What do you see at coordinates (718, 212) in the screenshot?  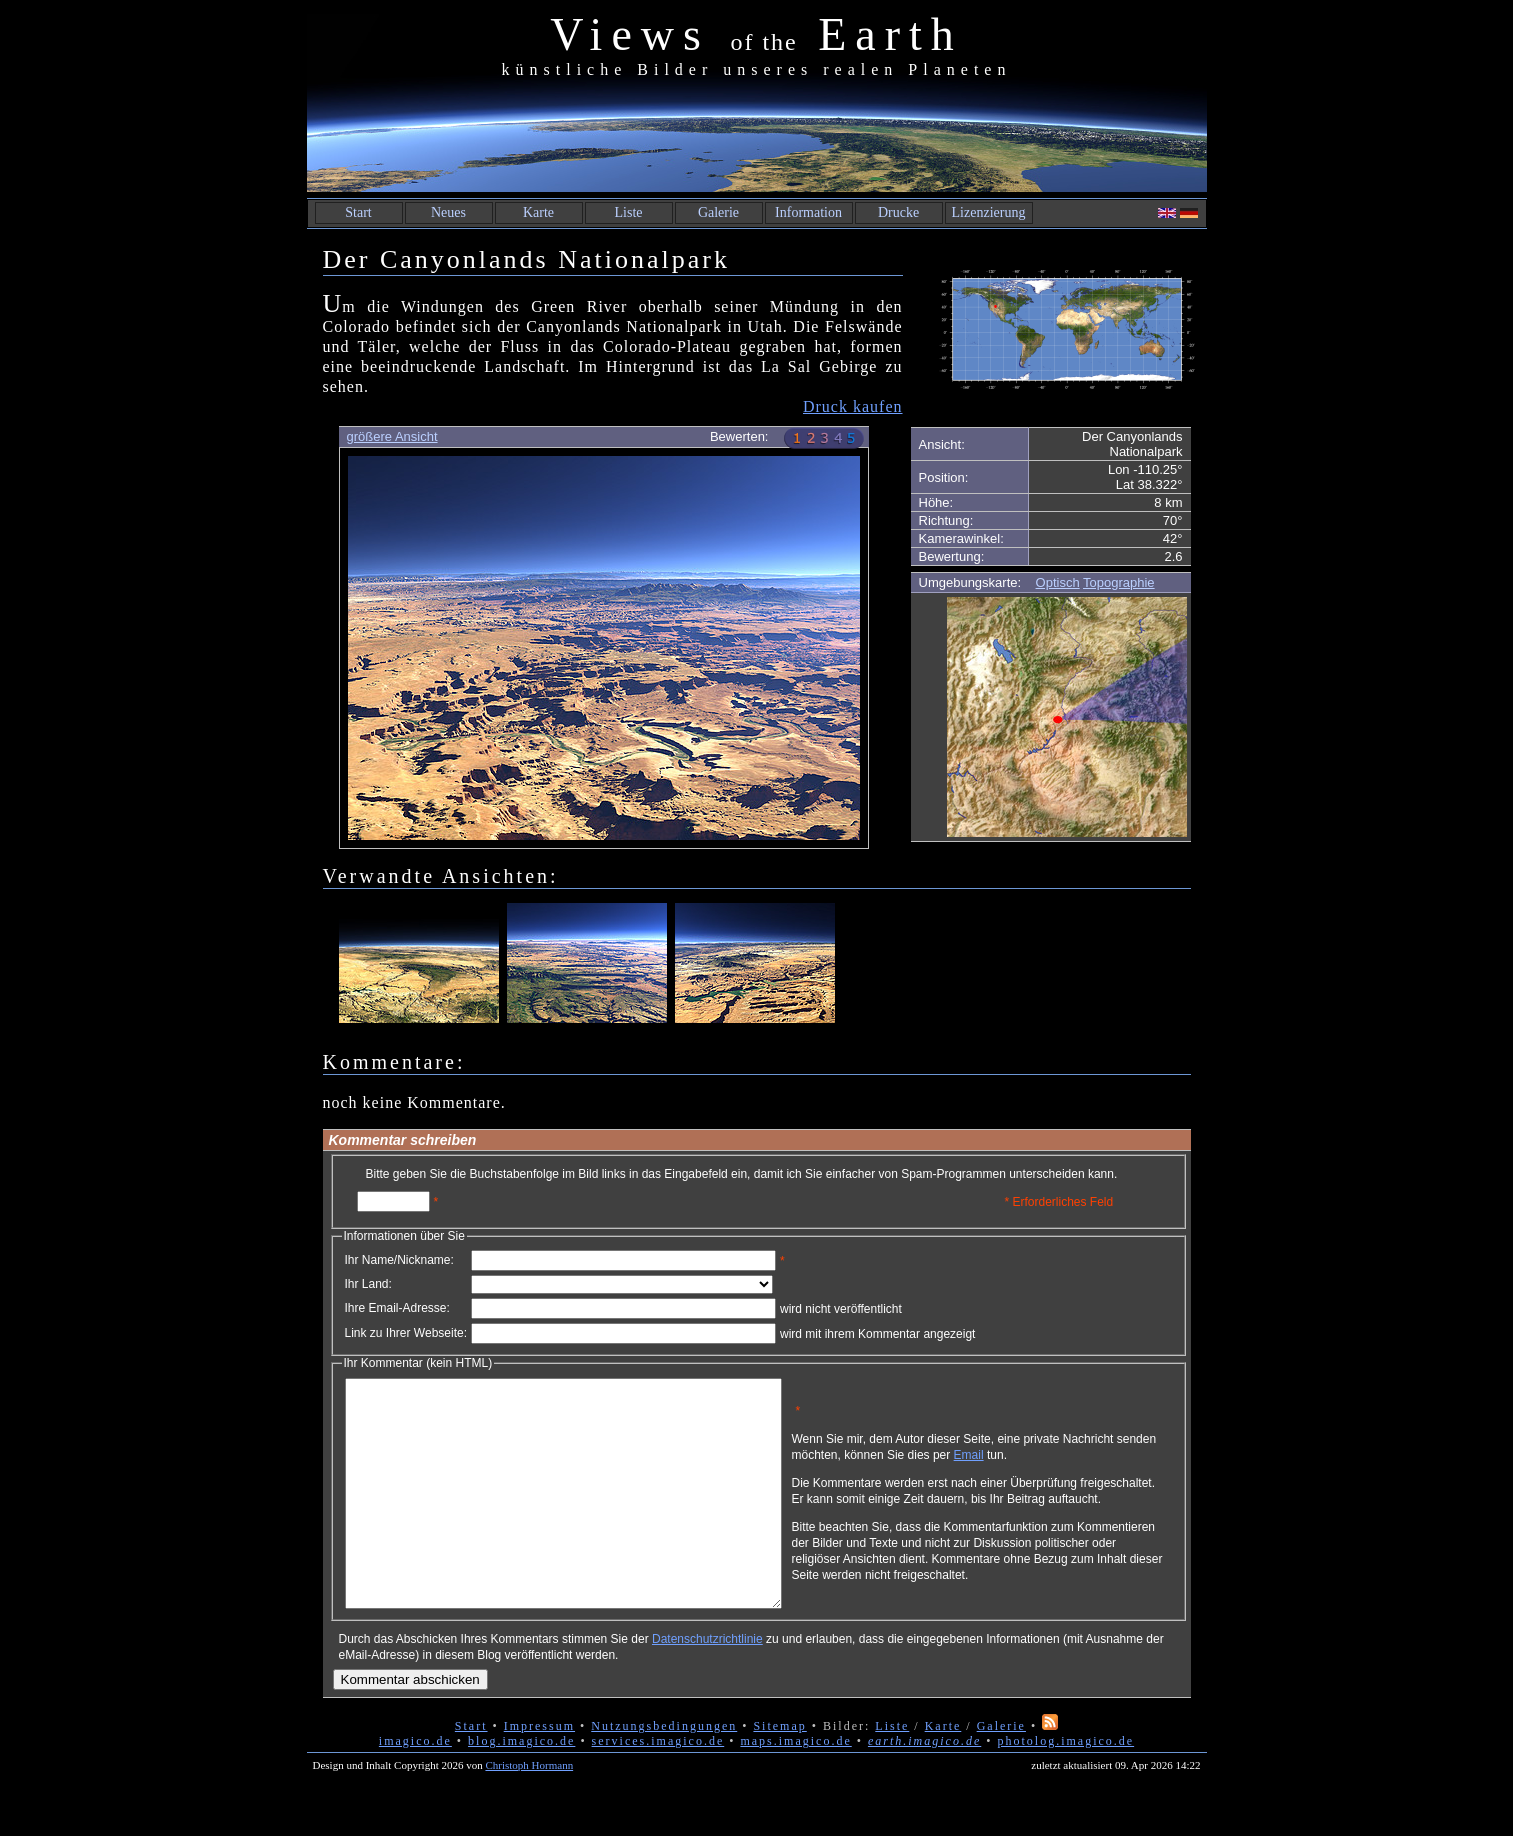 I see `Galerie` at bounding box center [718, 212].